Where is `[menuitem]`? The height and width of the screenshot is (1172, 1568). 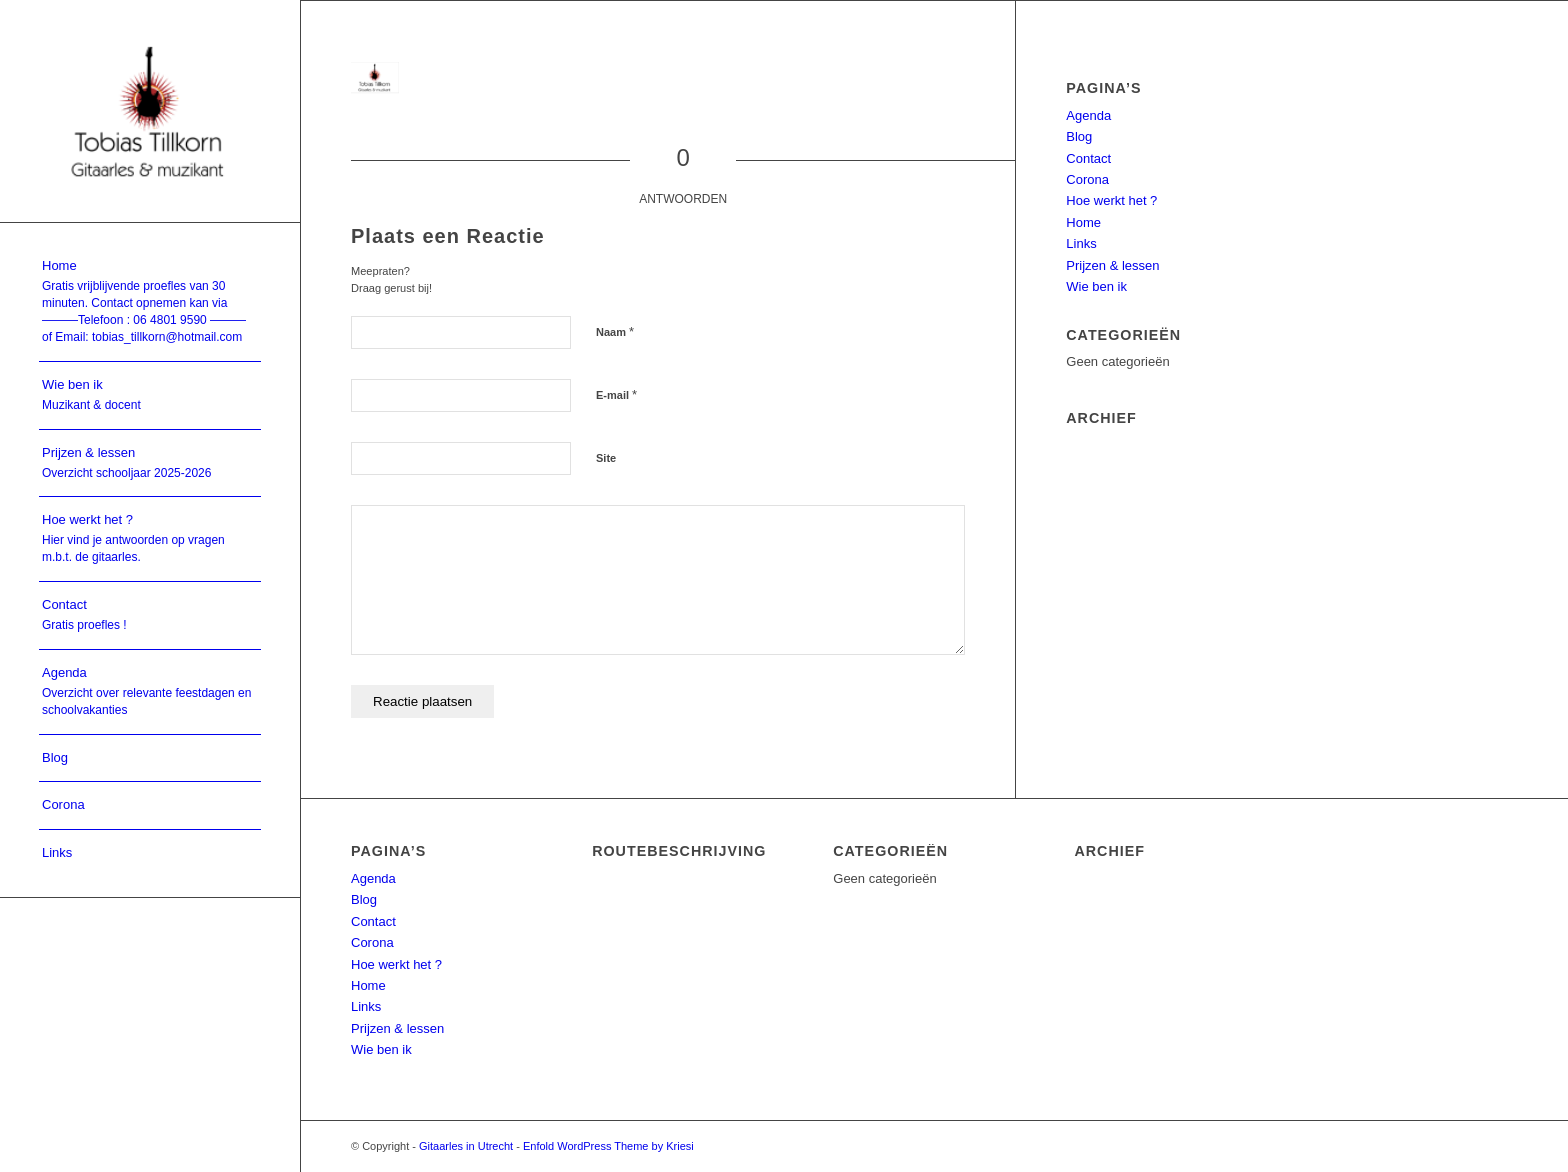
[menuitem] is located at coordinates (150, 302).